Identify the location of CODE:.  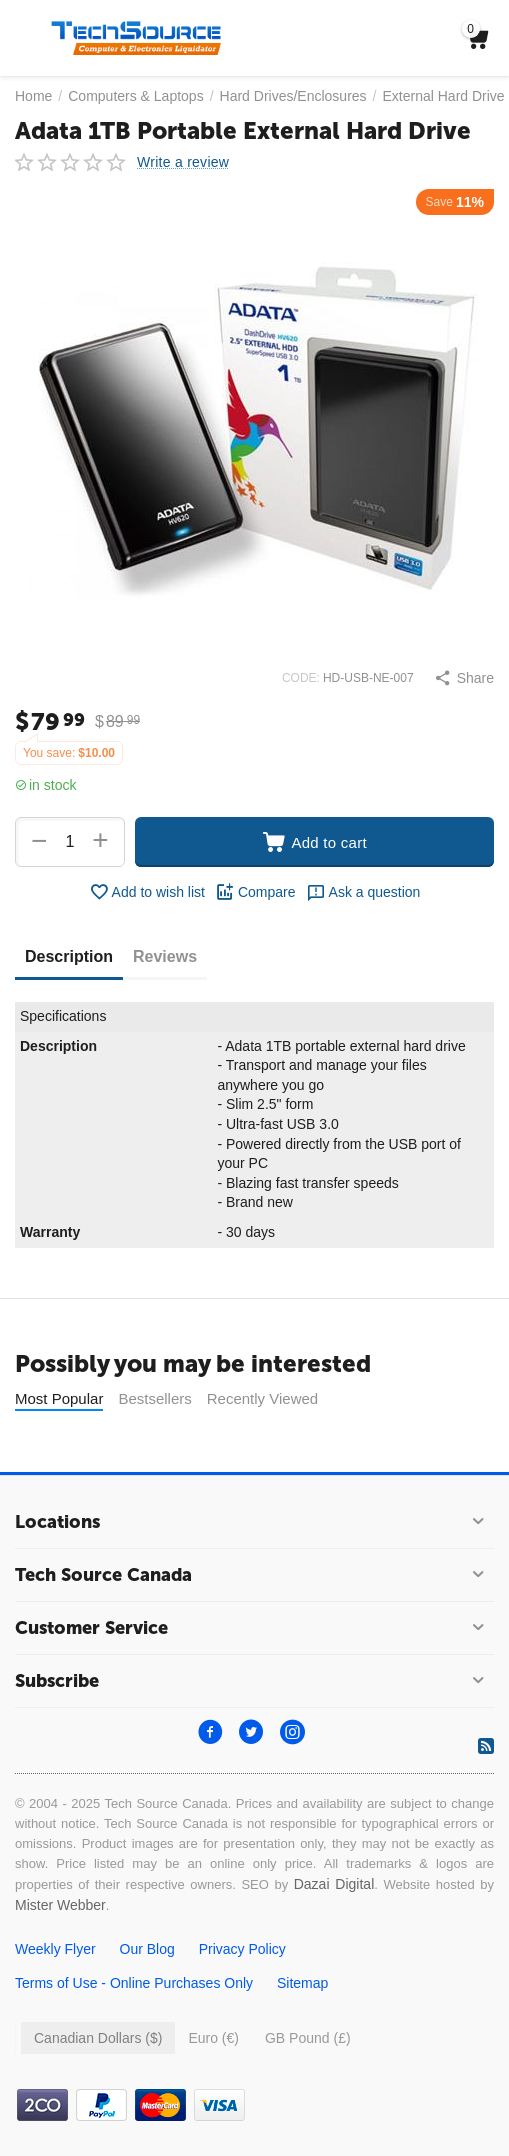
(301, 678).